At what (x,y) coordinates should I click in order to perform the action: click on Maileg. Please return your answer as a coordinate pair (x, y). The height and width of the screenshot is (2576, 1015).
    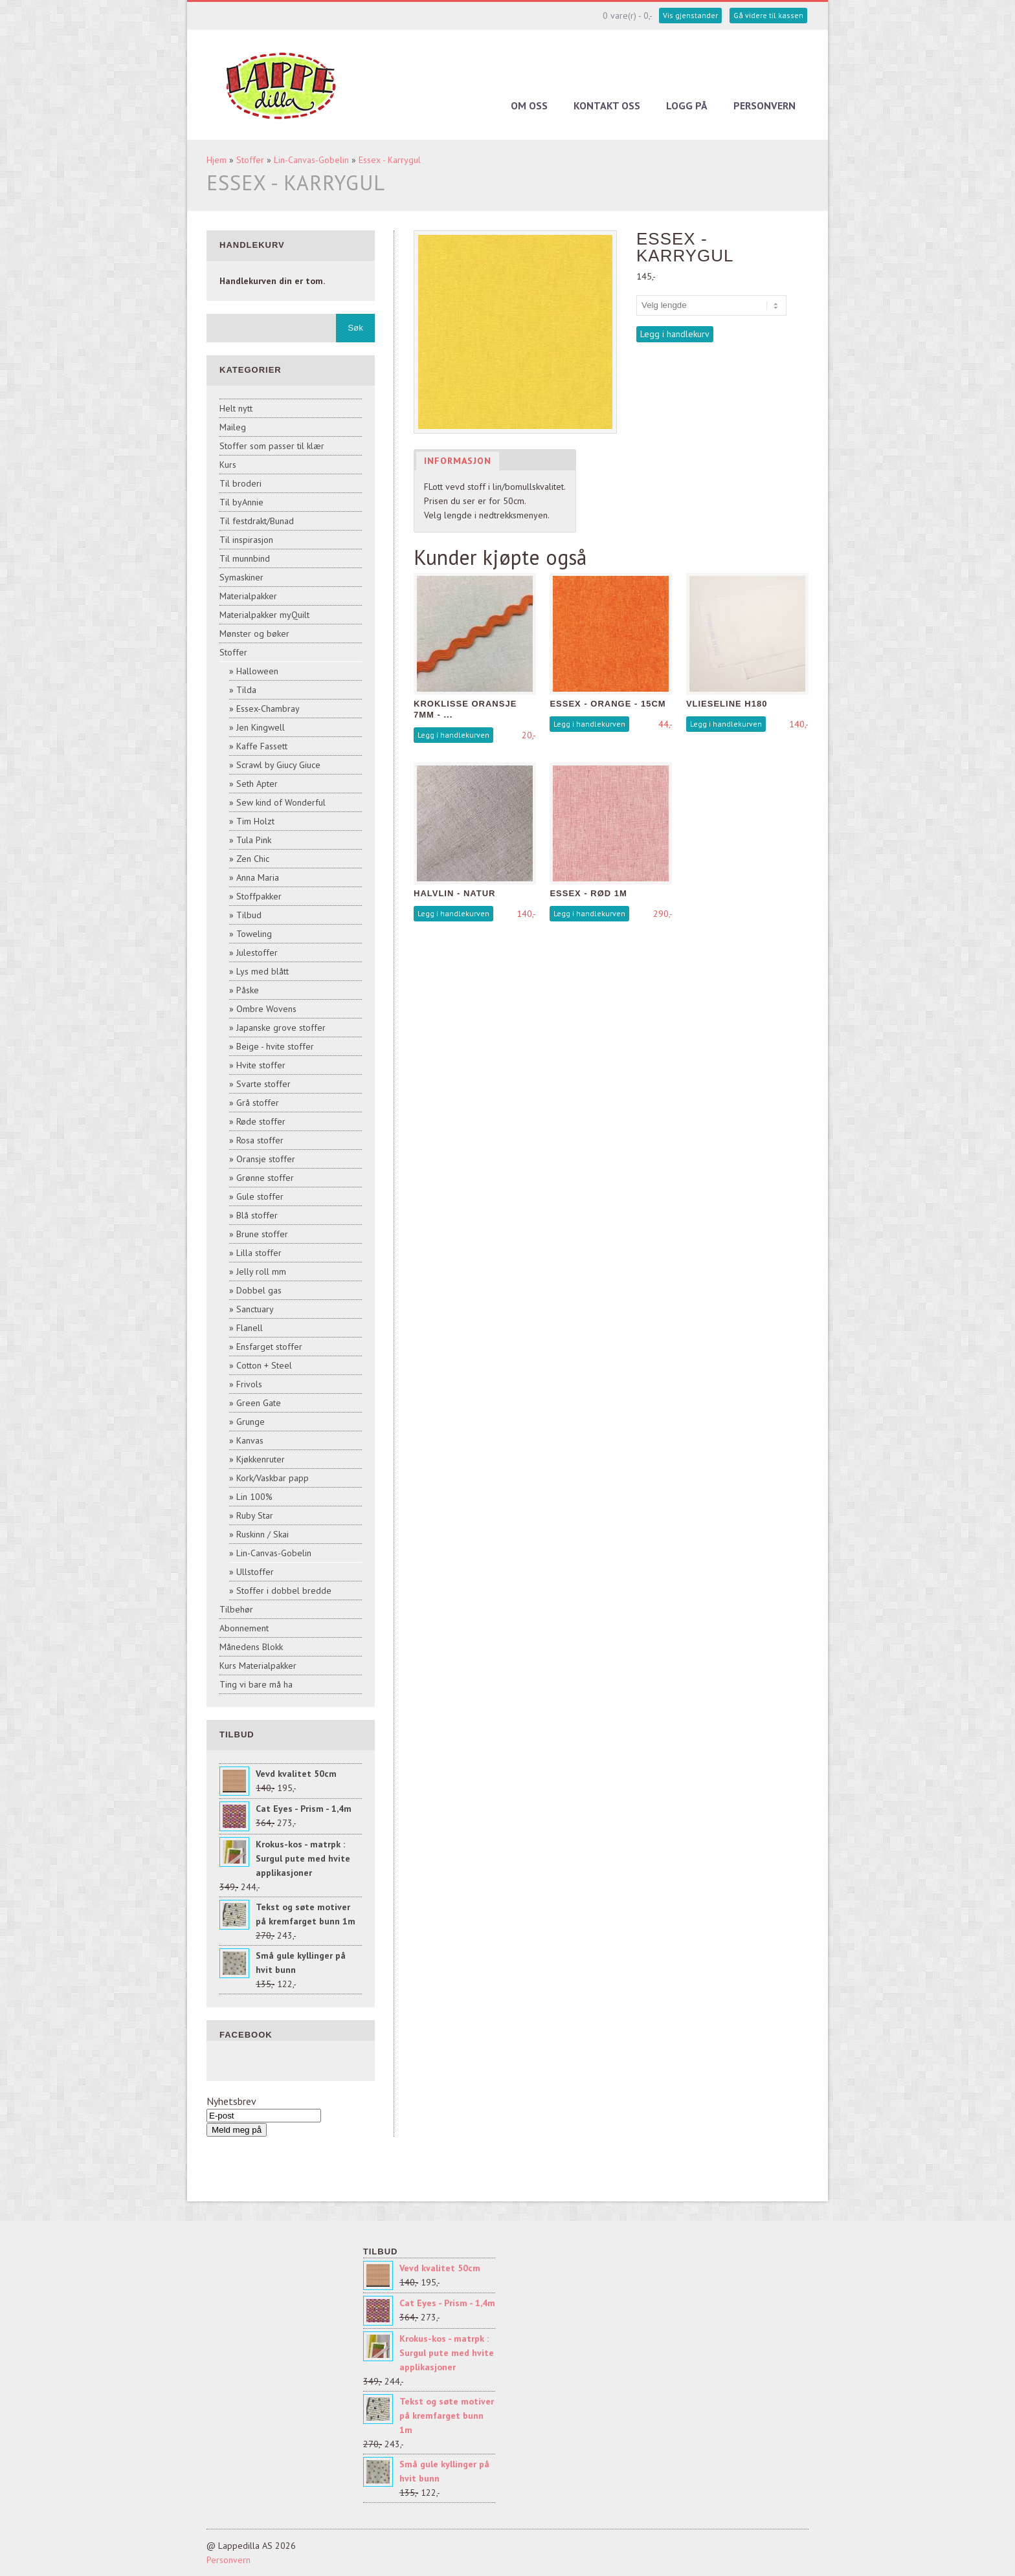
    Looking at the image, I should click on (232, 427).